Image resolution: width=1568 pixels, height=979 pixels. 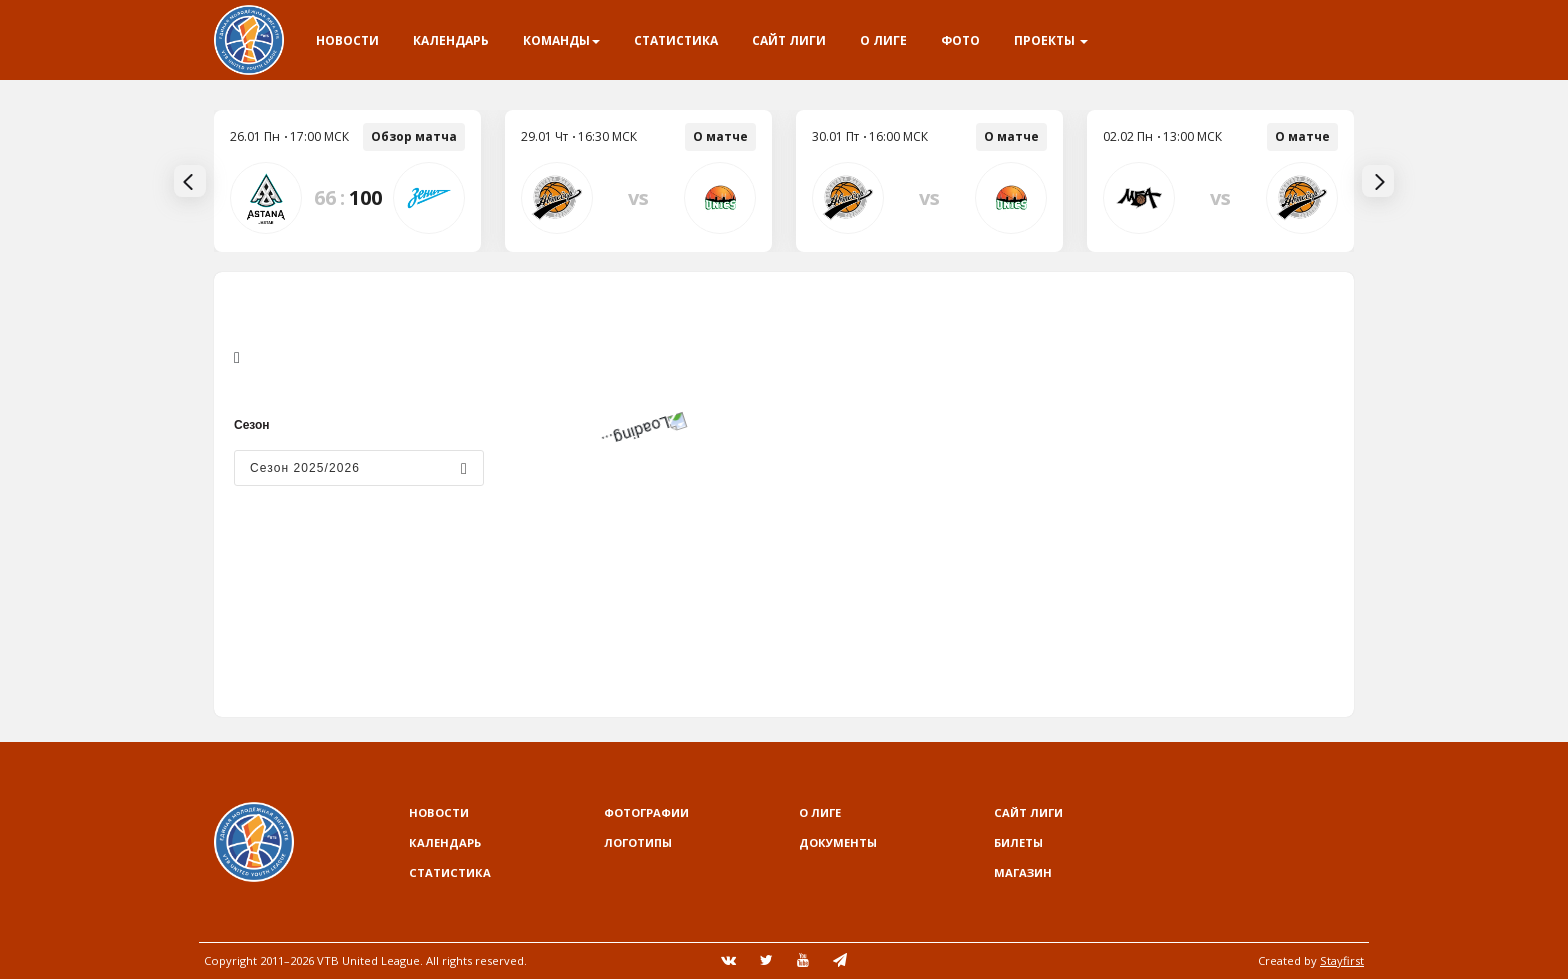 I want to click on Фото, so click(x=960, y=40).